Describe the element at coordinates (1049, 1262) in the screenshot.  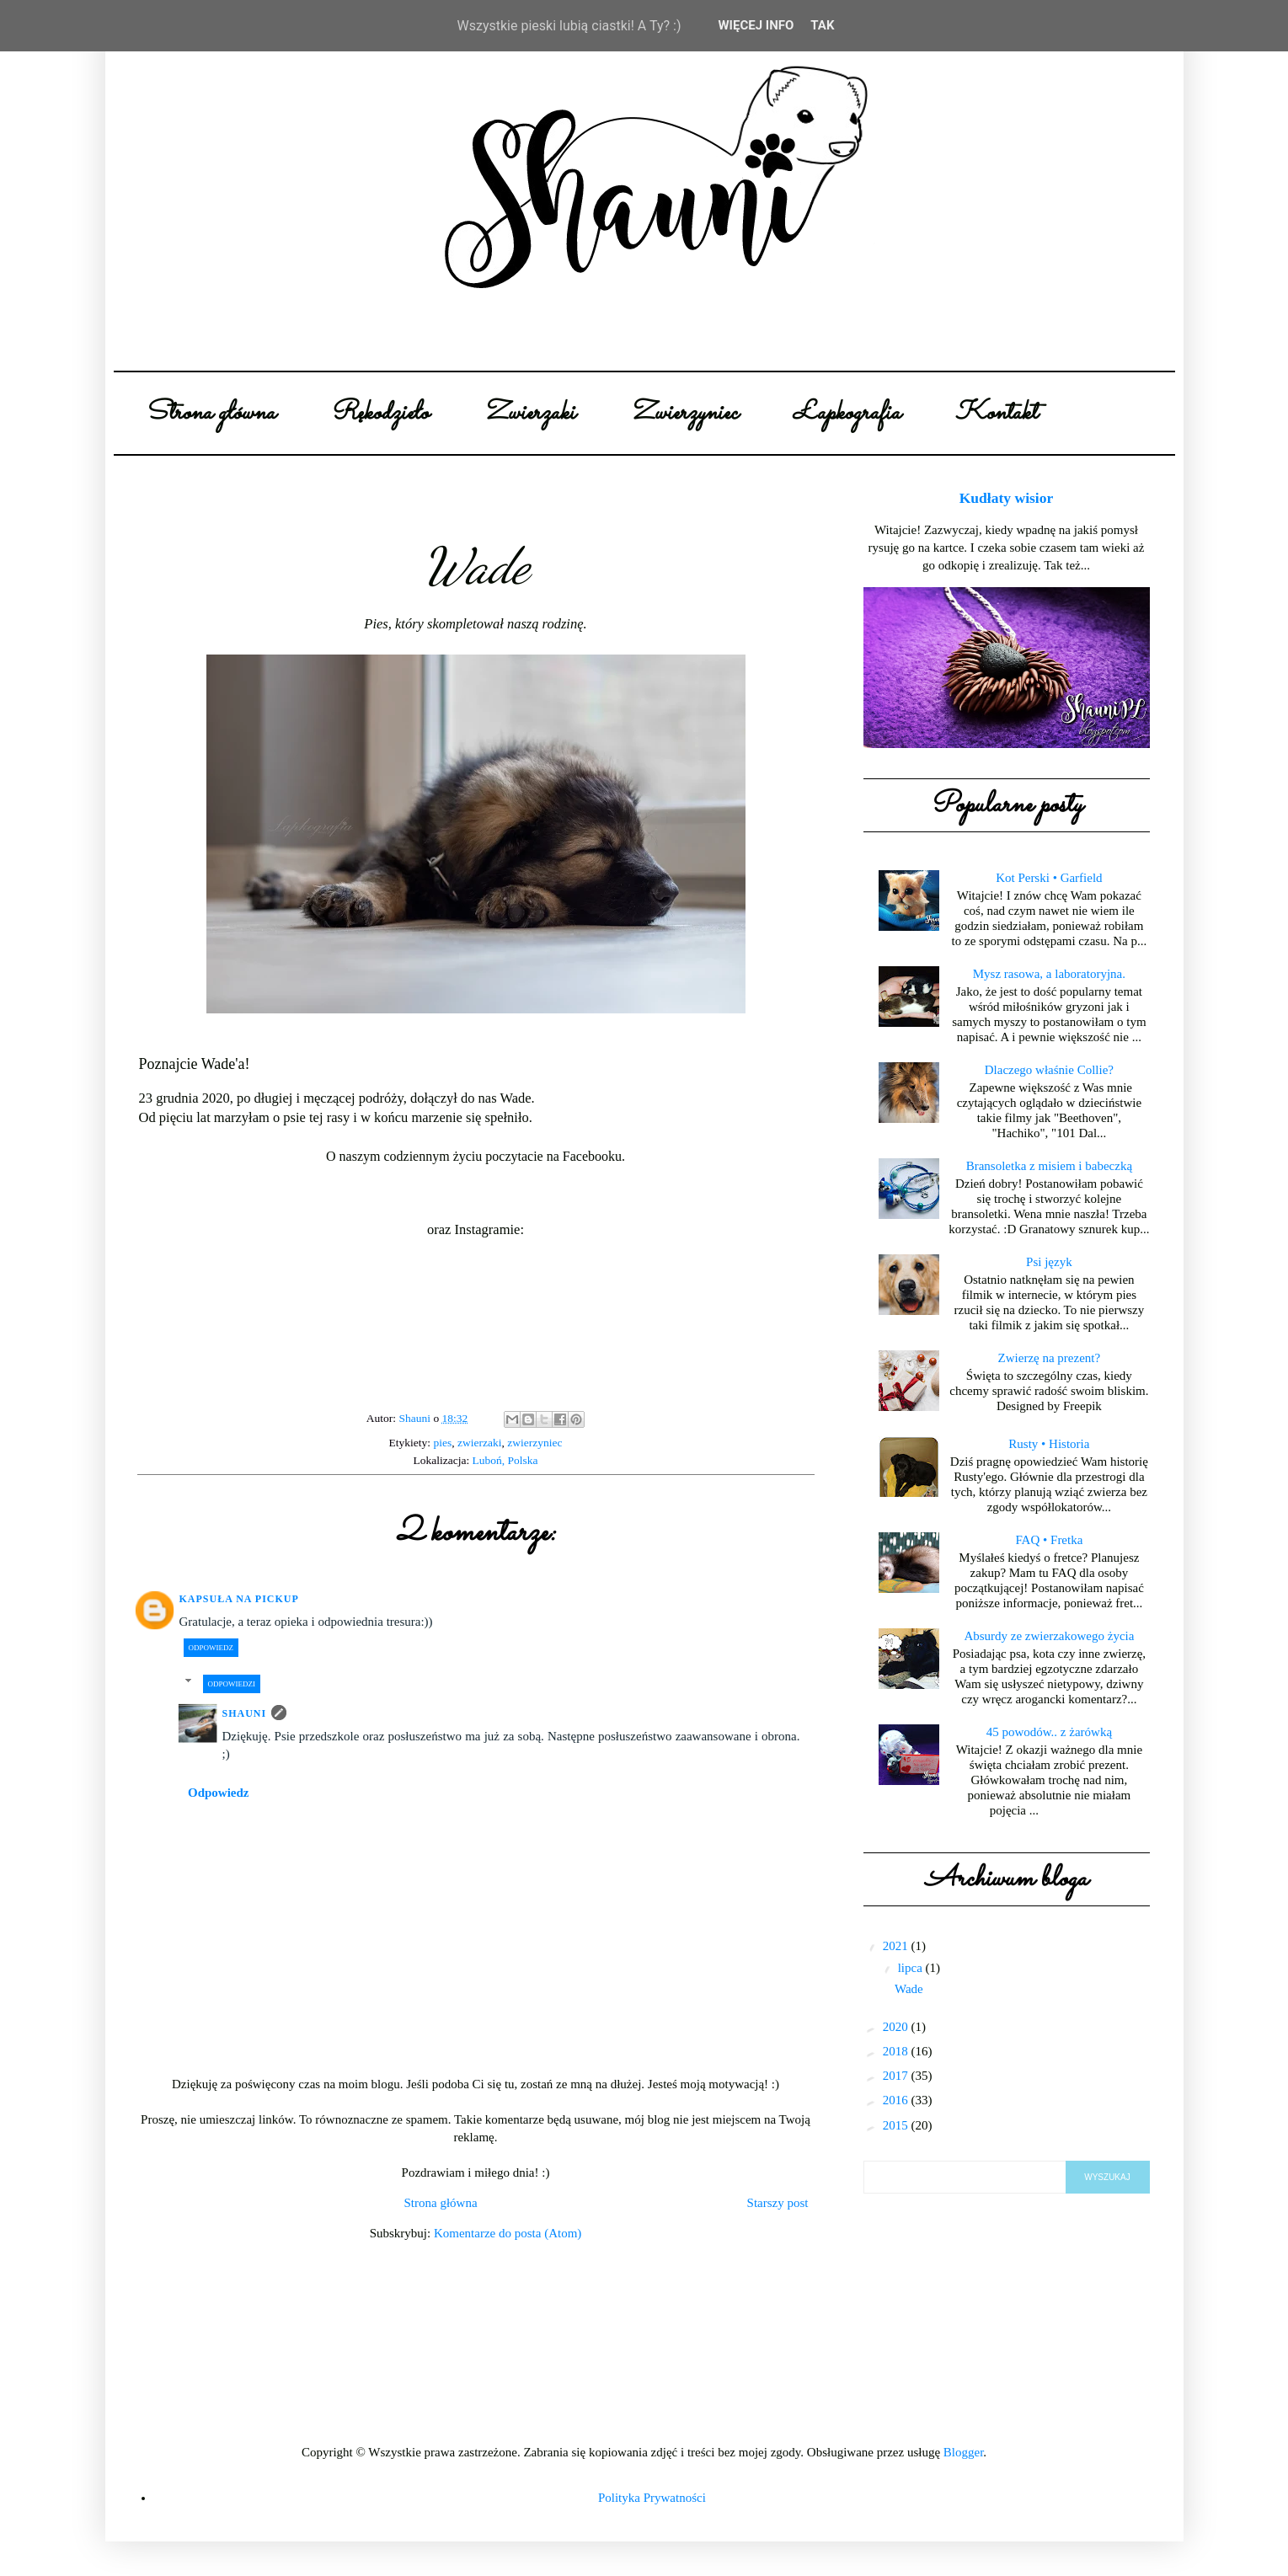
I see `Psi język` at that location.